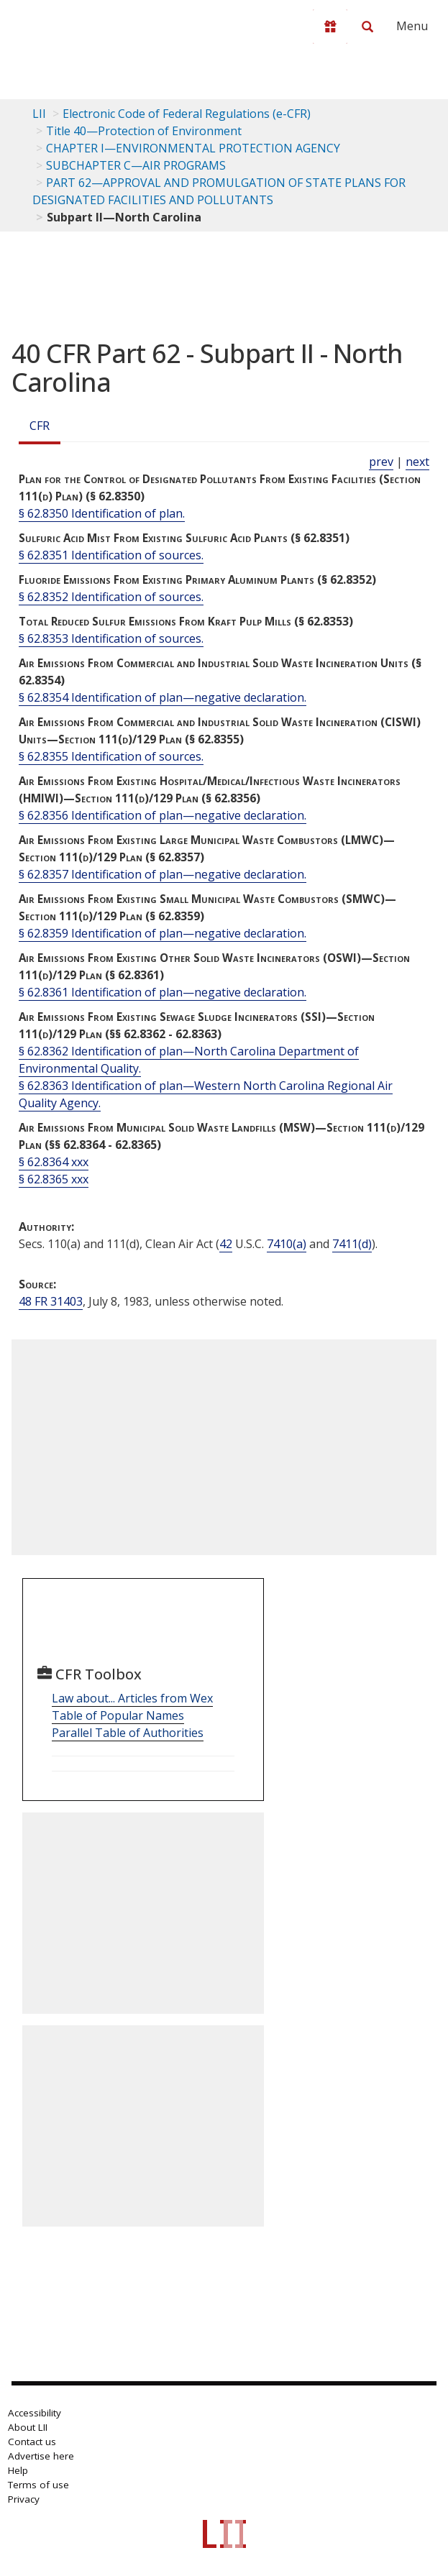  I want to click on § 62.8361 Identification of plan—negative declaration., so click(162, 992).